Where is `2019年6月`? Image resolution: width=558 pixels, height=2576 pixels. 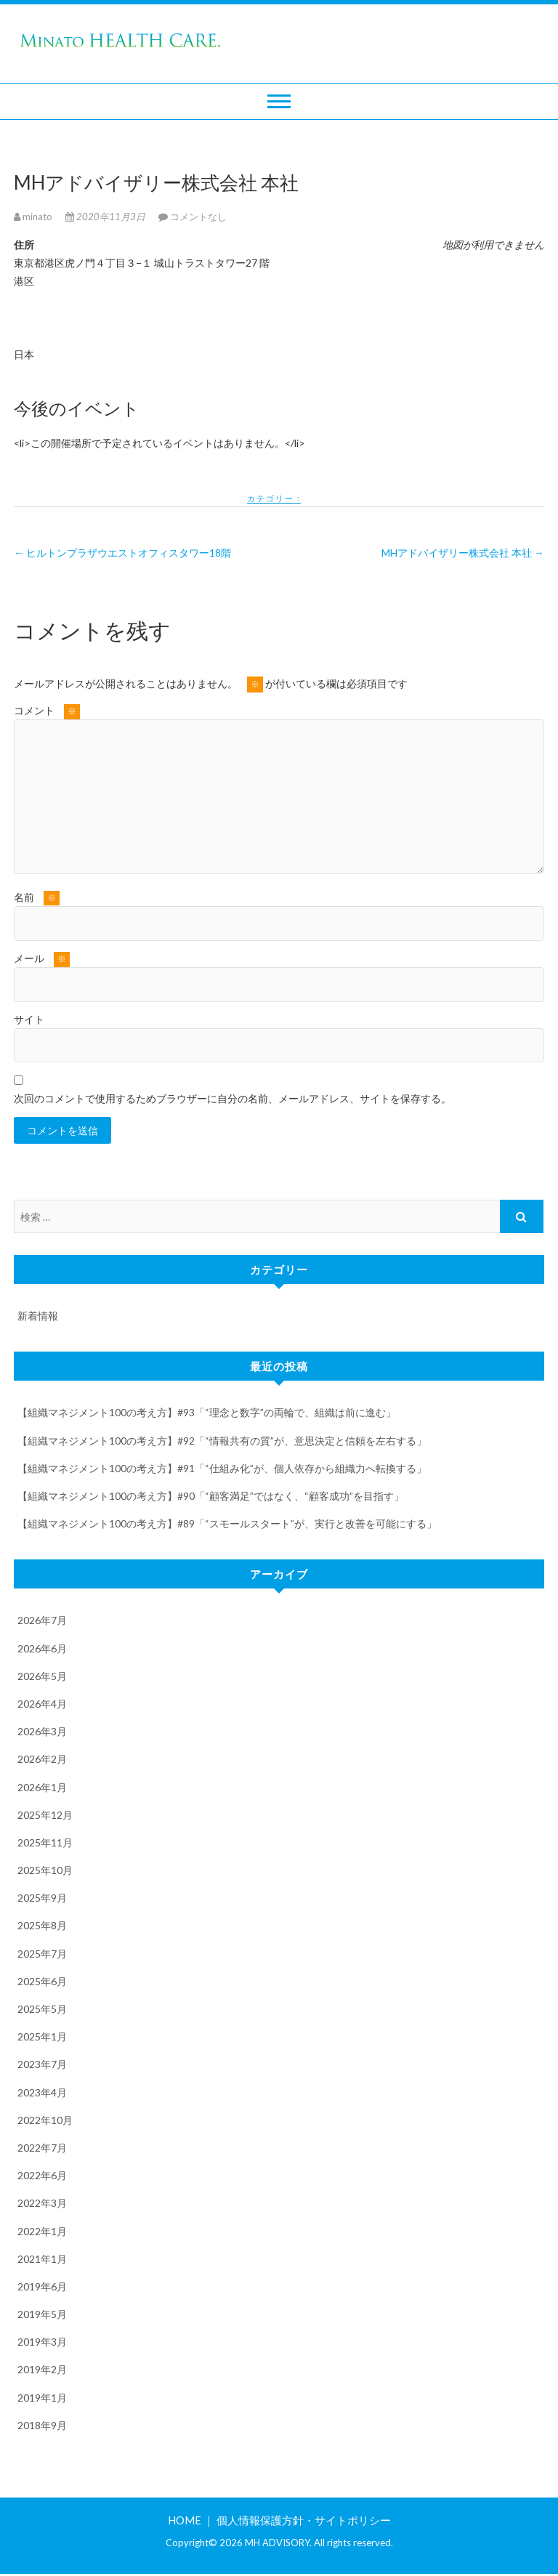
2019年6月 is located at coordinates (42, 2288).